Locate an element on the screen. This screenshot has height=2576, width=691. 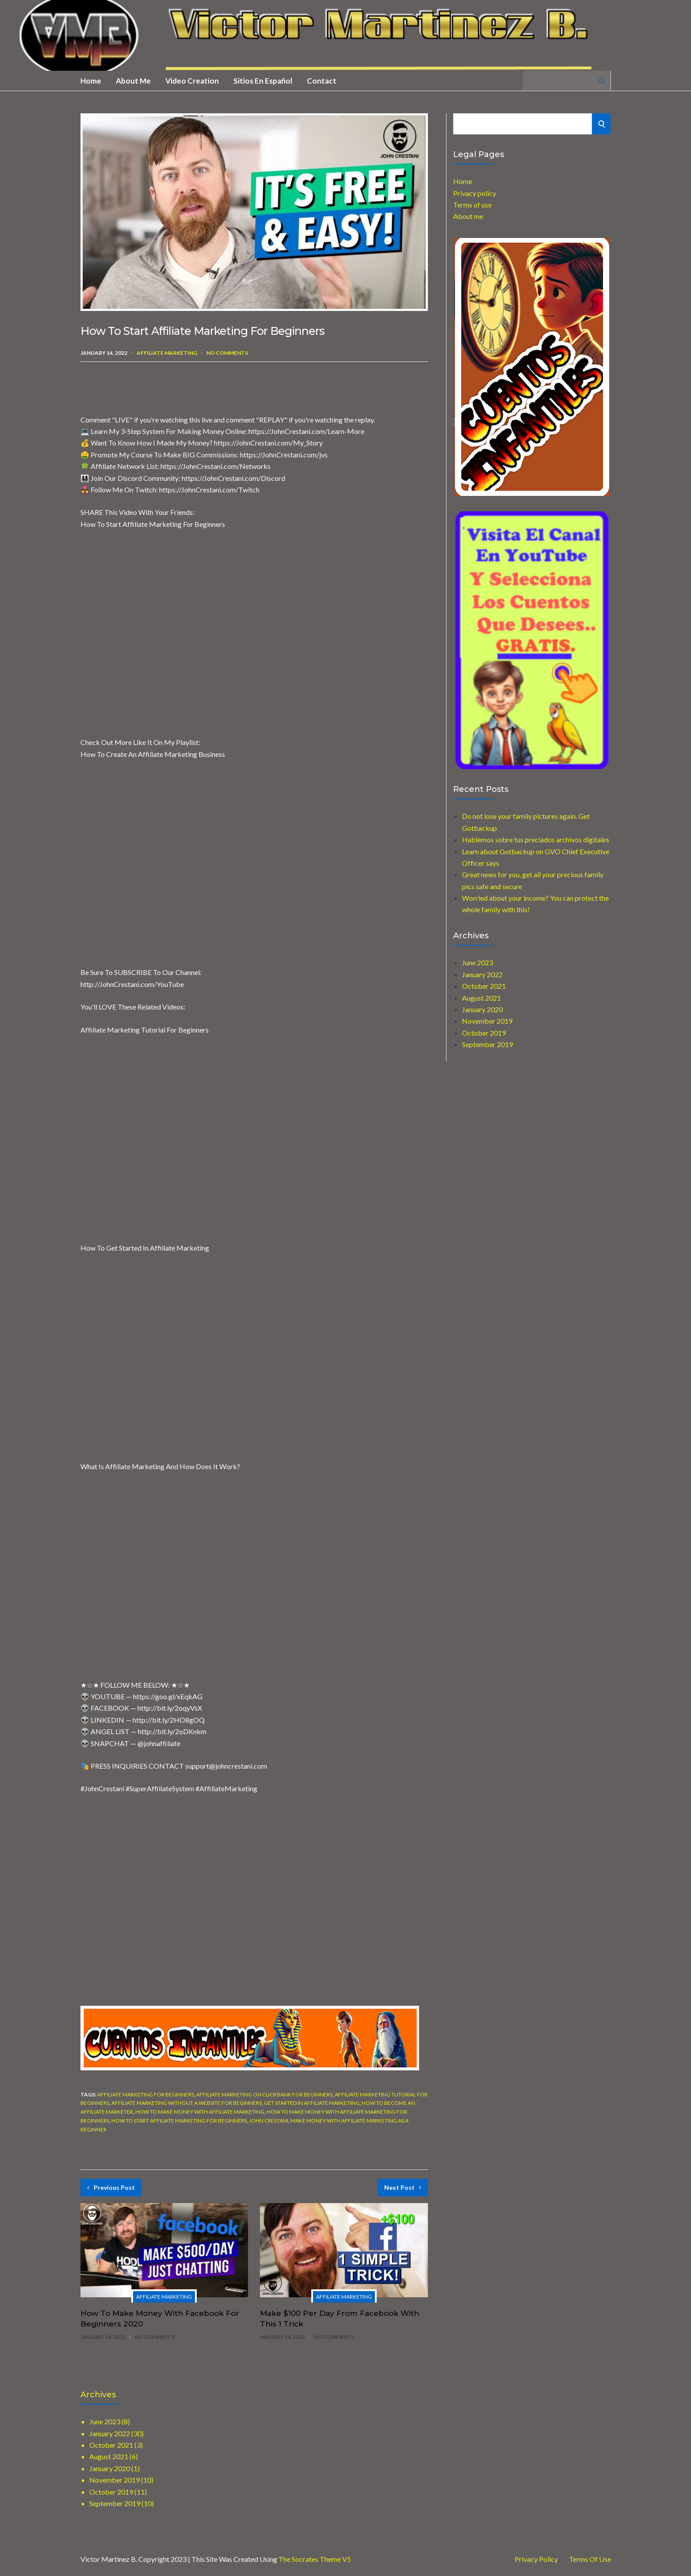
October 2021 is located at coordinates (484, 986).